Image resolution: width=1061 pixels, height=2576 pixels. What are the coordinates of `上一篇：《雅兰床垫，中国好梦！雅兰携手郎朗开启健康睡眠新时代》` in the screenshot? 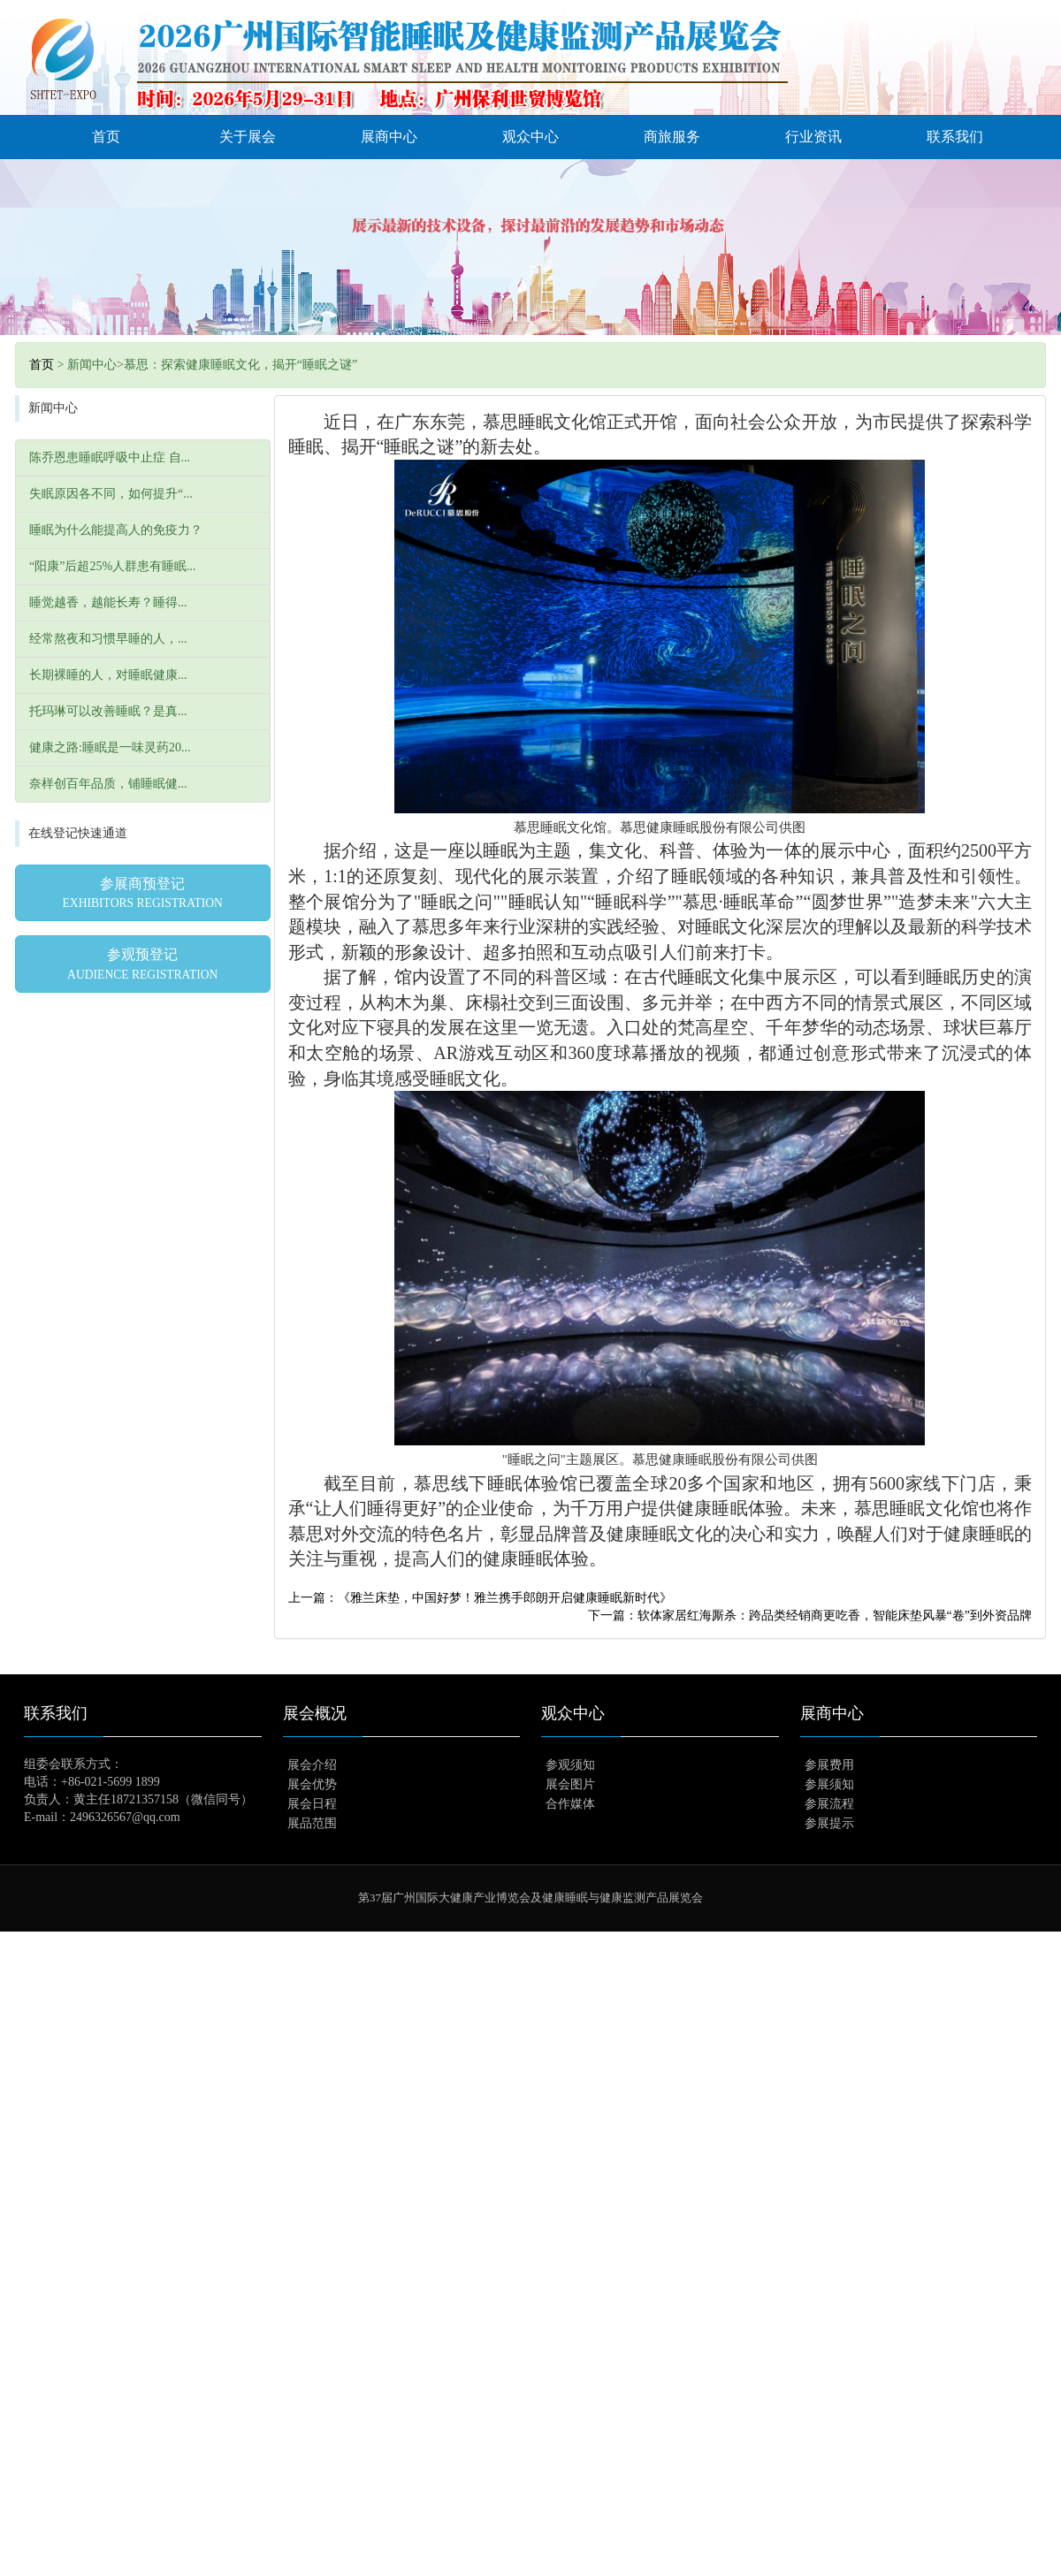 It's located at (480, 1597).